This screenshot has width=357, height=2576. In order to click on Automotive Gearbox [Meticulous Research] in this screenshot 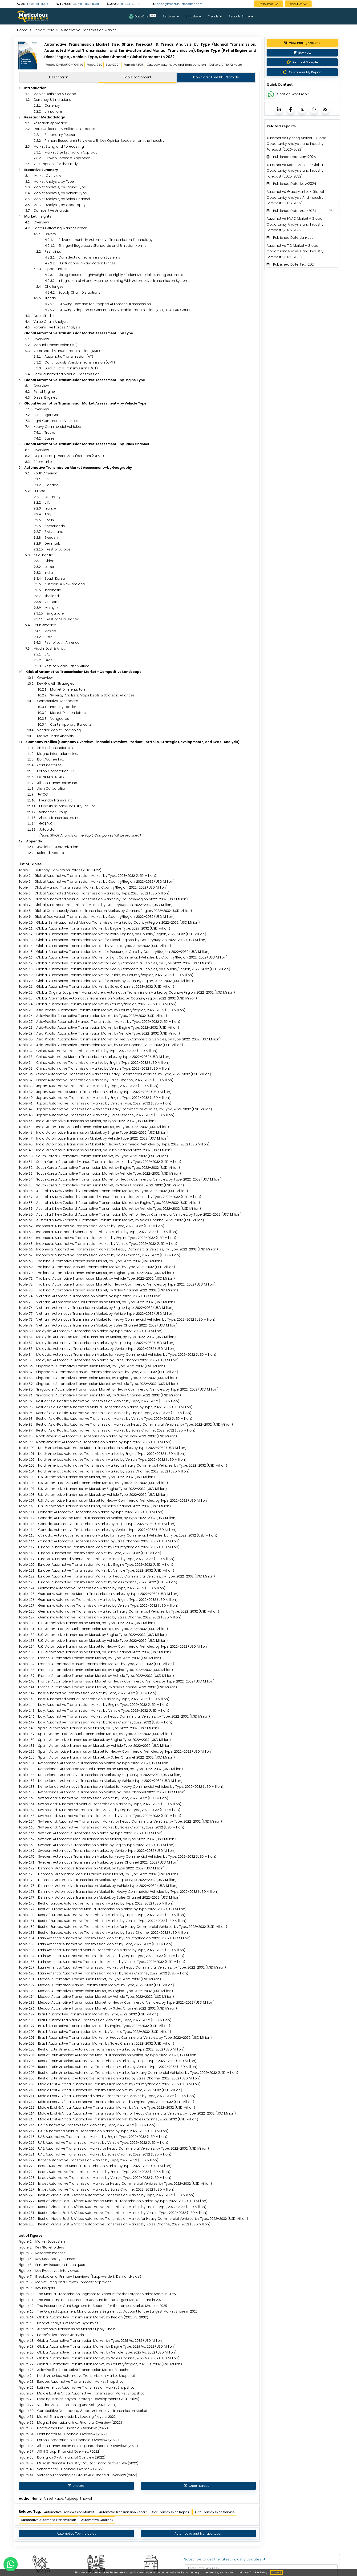, I will do `click(97, 2424)`.